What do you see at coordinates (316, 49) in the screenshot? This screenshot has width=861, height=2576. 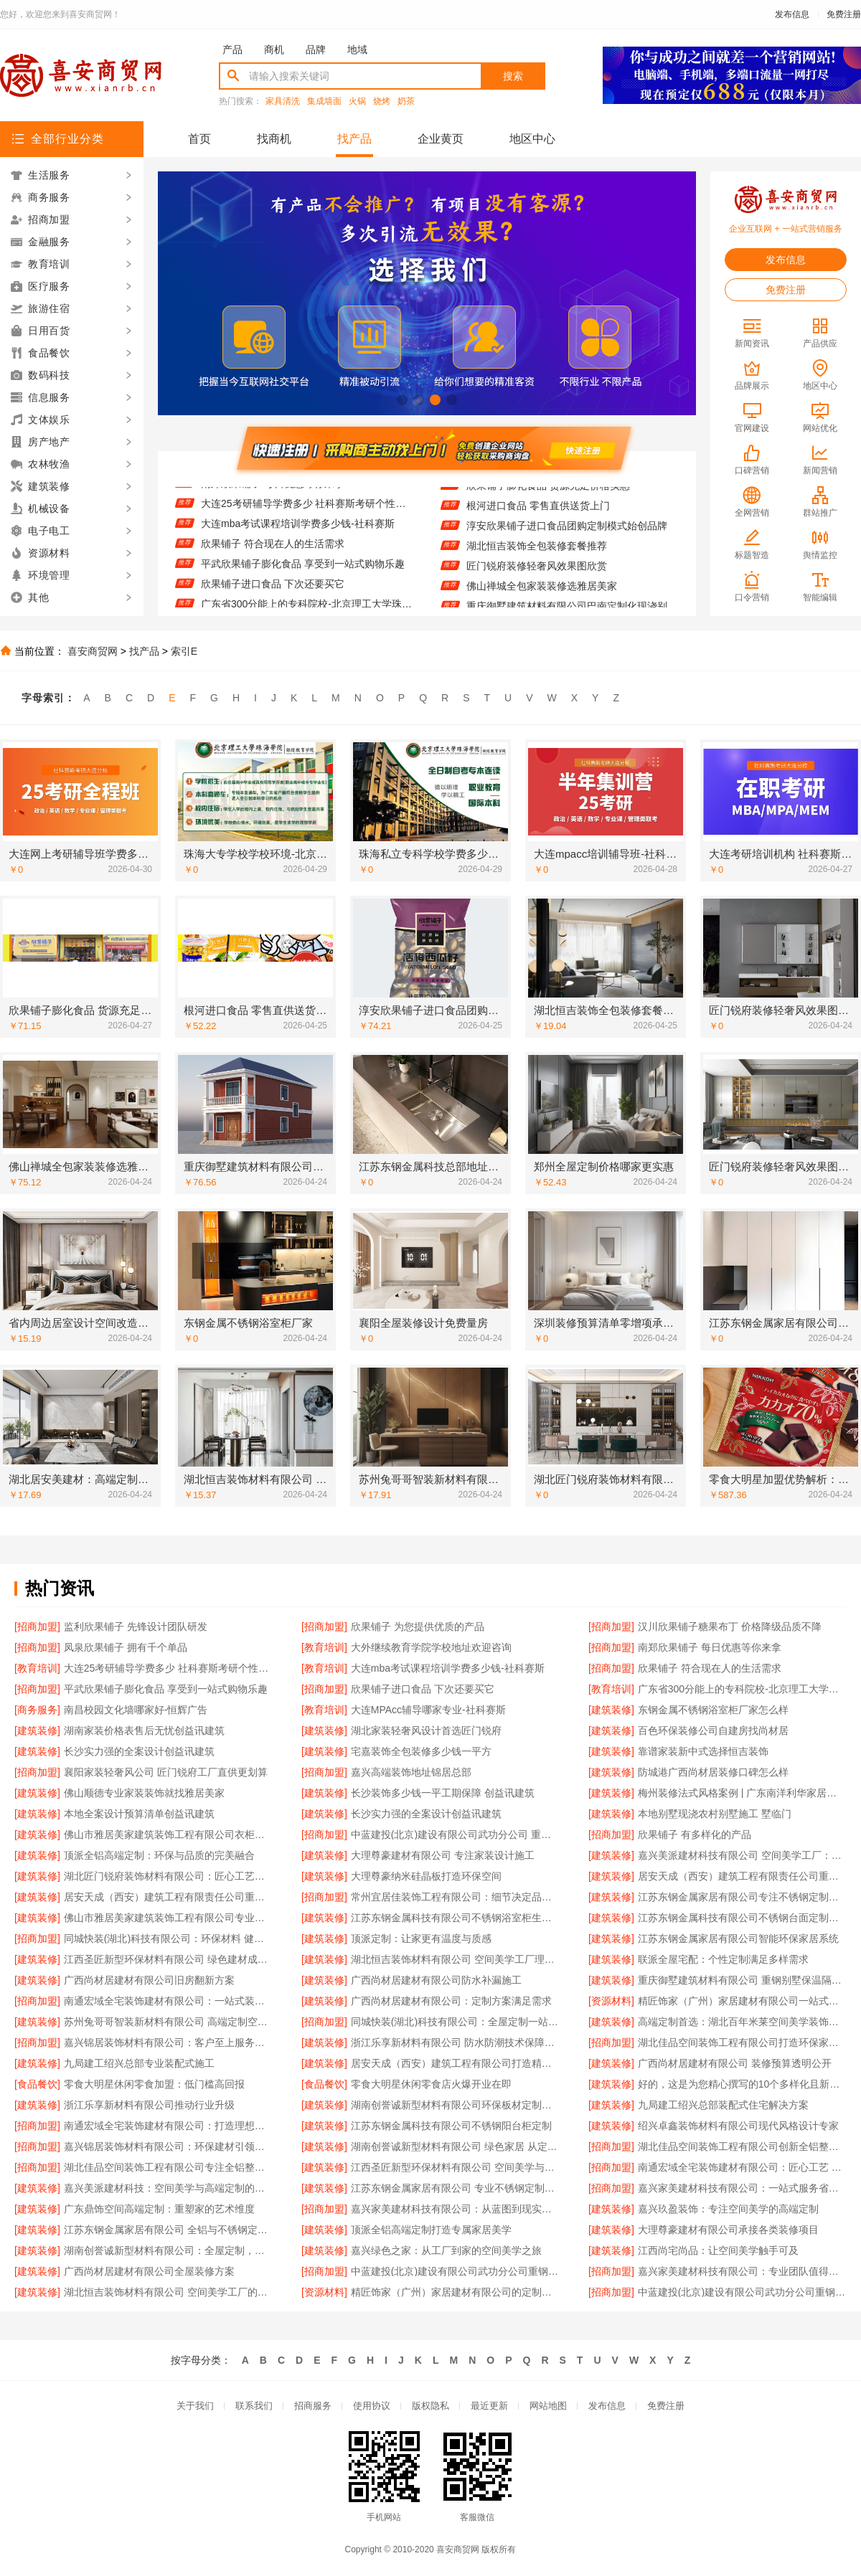 I see `品牌` at bounding box center [316, 49].